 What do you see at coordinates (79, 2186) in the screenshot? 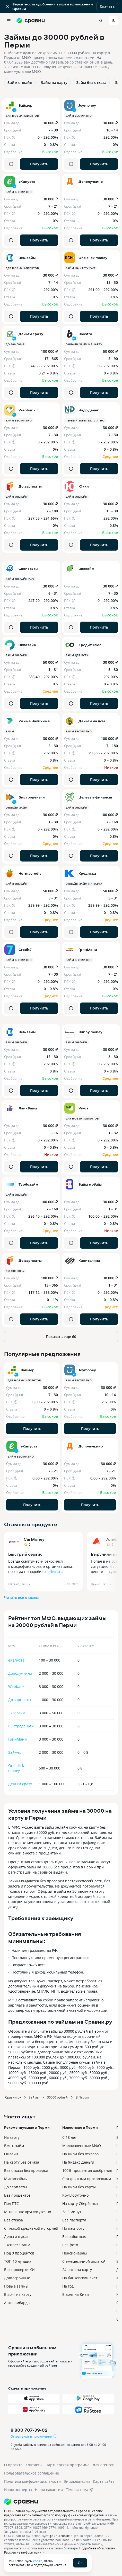
I see `На Киви без карты` at bounding box center [79, 2186].